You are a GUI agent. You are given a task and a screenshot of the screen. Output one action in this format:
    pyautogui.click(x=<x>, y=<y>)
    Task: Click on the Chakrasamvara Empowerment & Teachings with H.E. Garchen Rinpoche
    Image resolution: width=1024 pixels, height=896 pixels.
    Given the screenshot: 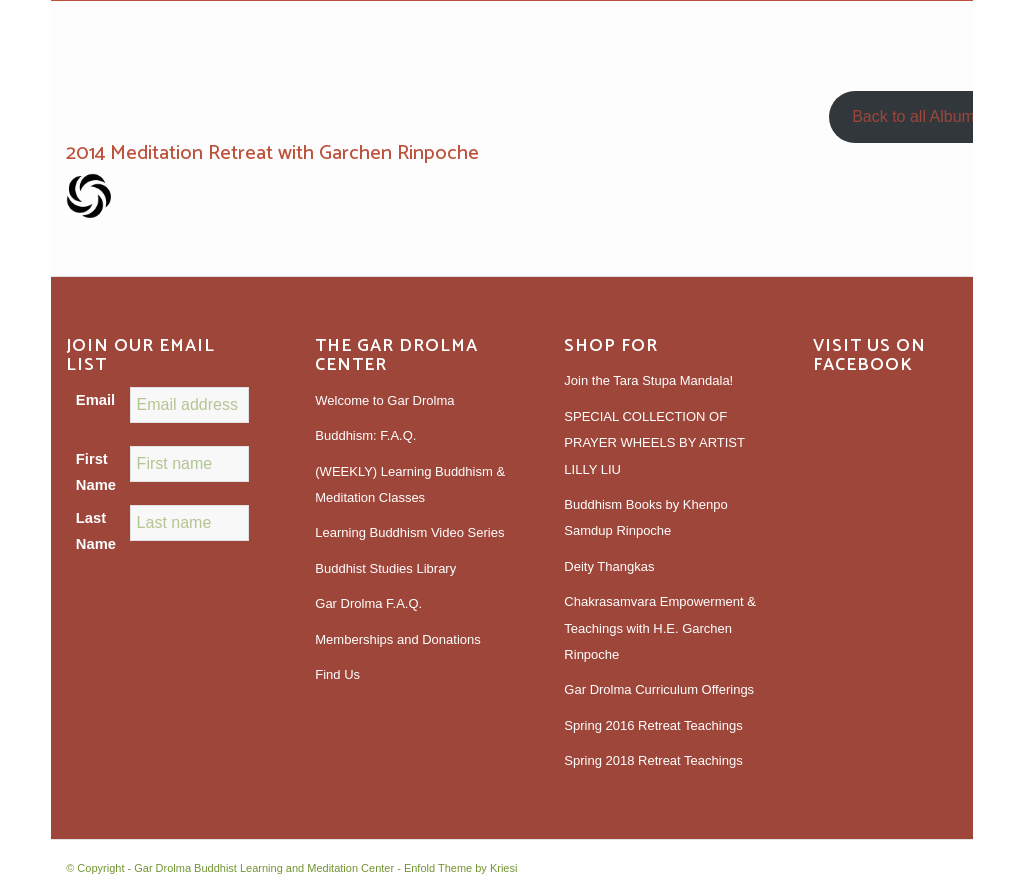 What is the action you would take?
    pyautogui.click(x=659, y=628)
    